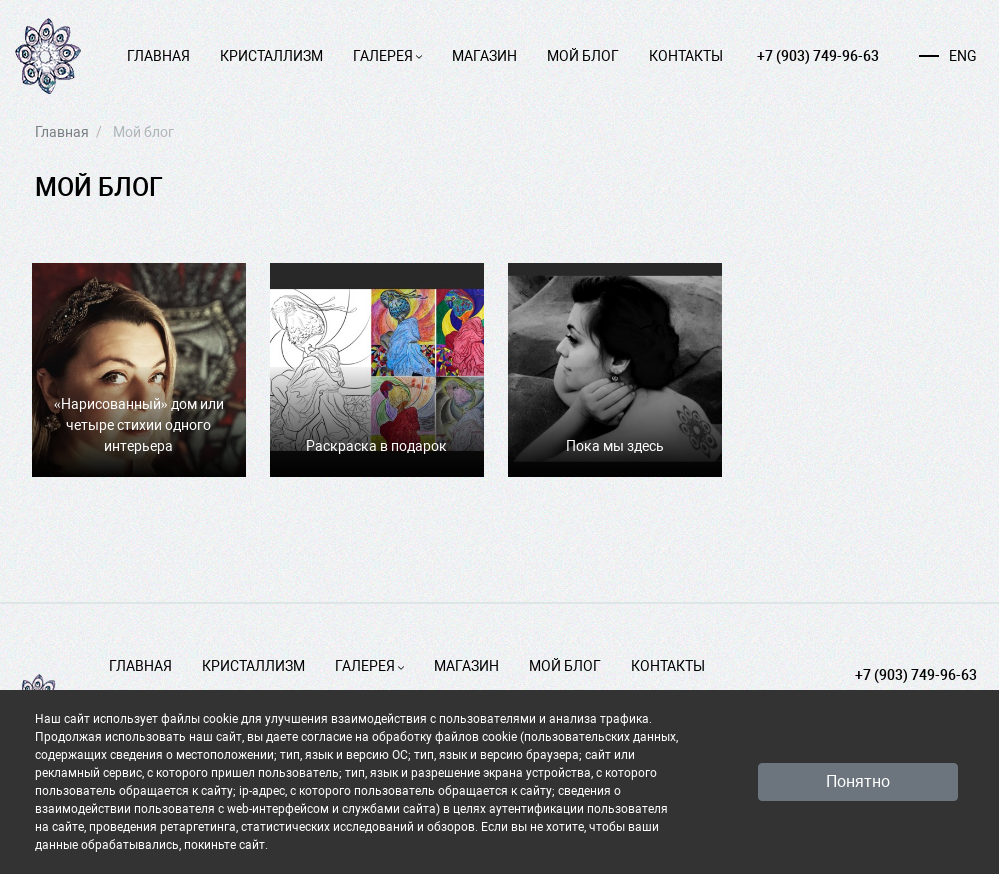 The width and height of the screenshot is (999, 874). I want to click on Понятно, so click(858, 781).